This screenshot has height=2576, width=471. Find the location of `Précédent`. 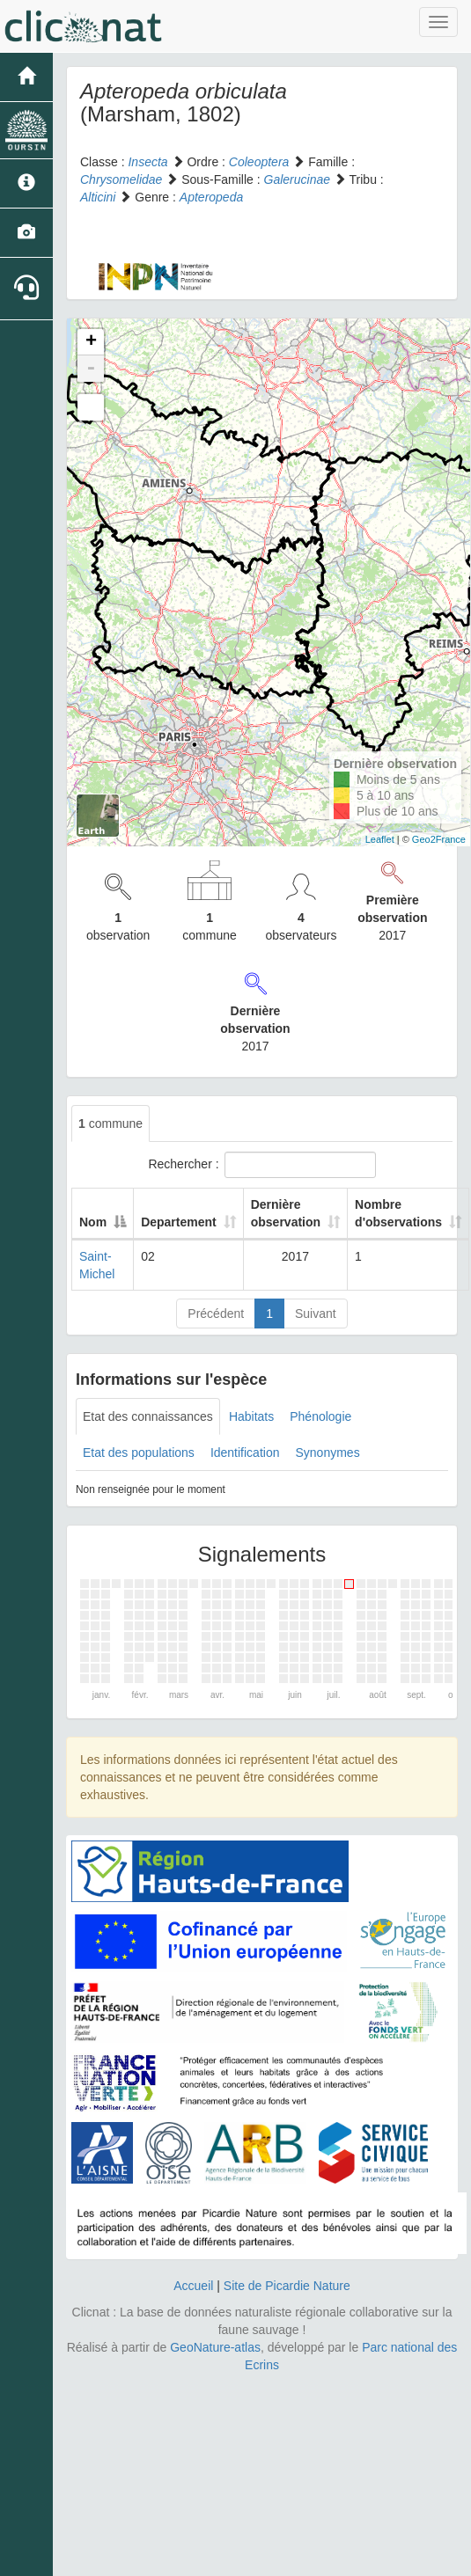

Précédent is located at coordinates (216, 1313).